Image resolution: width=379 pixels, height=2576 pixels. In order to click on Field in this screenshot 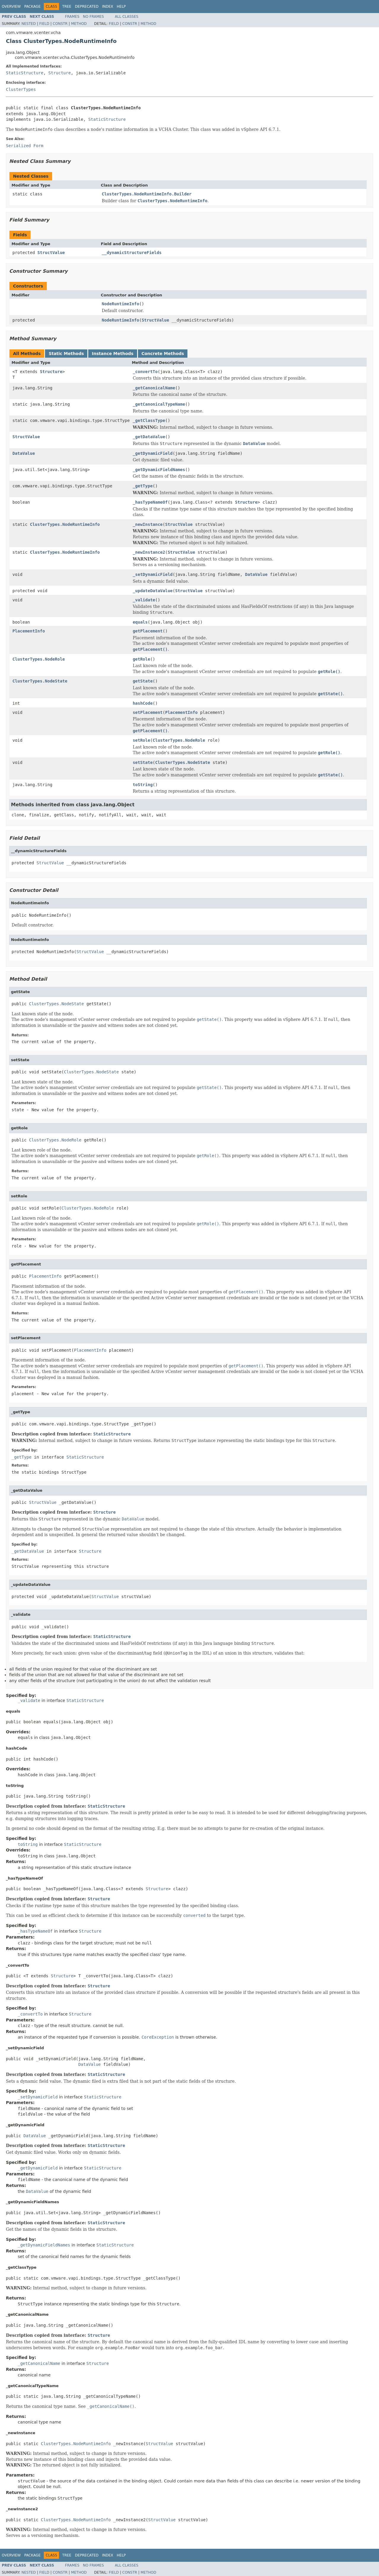, I will do `click(44, 24)`.